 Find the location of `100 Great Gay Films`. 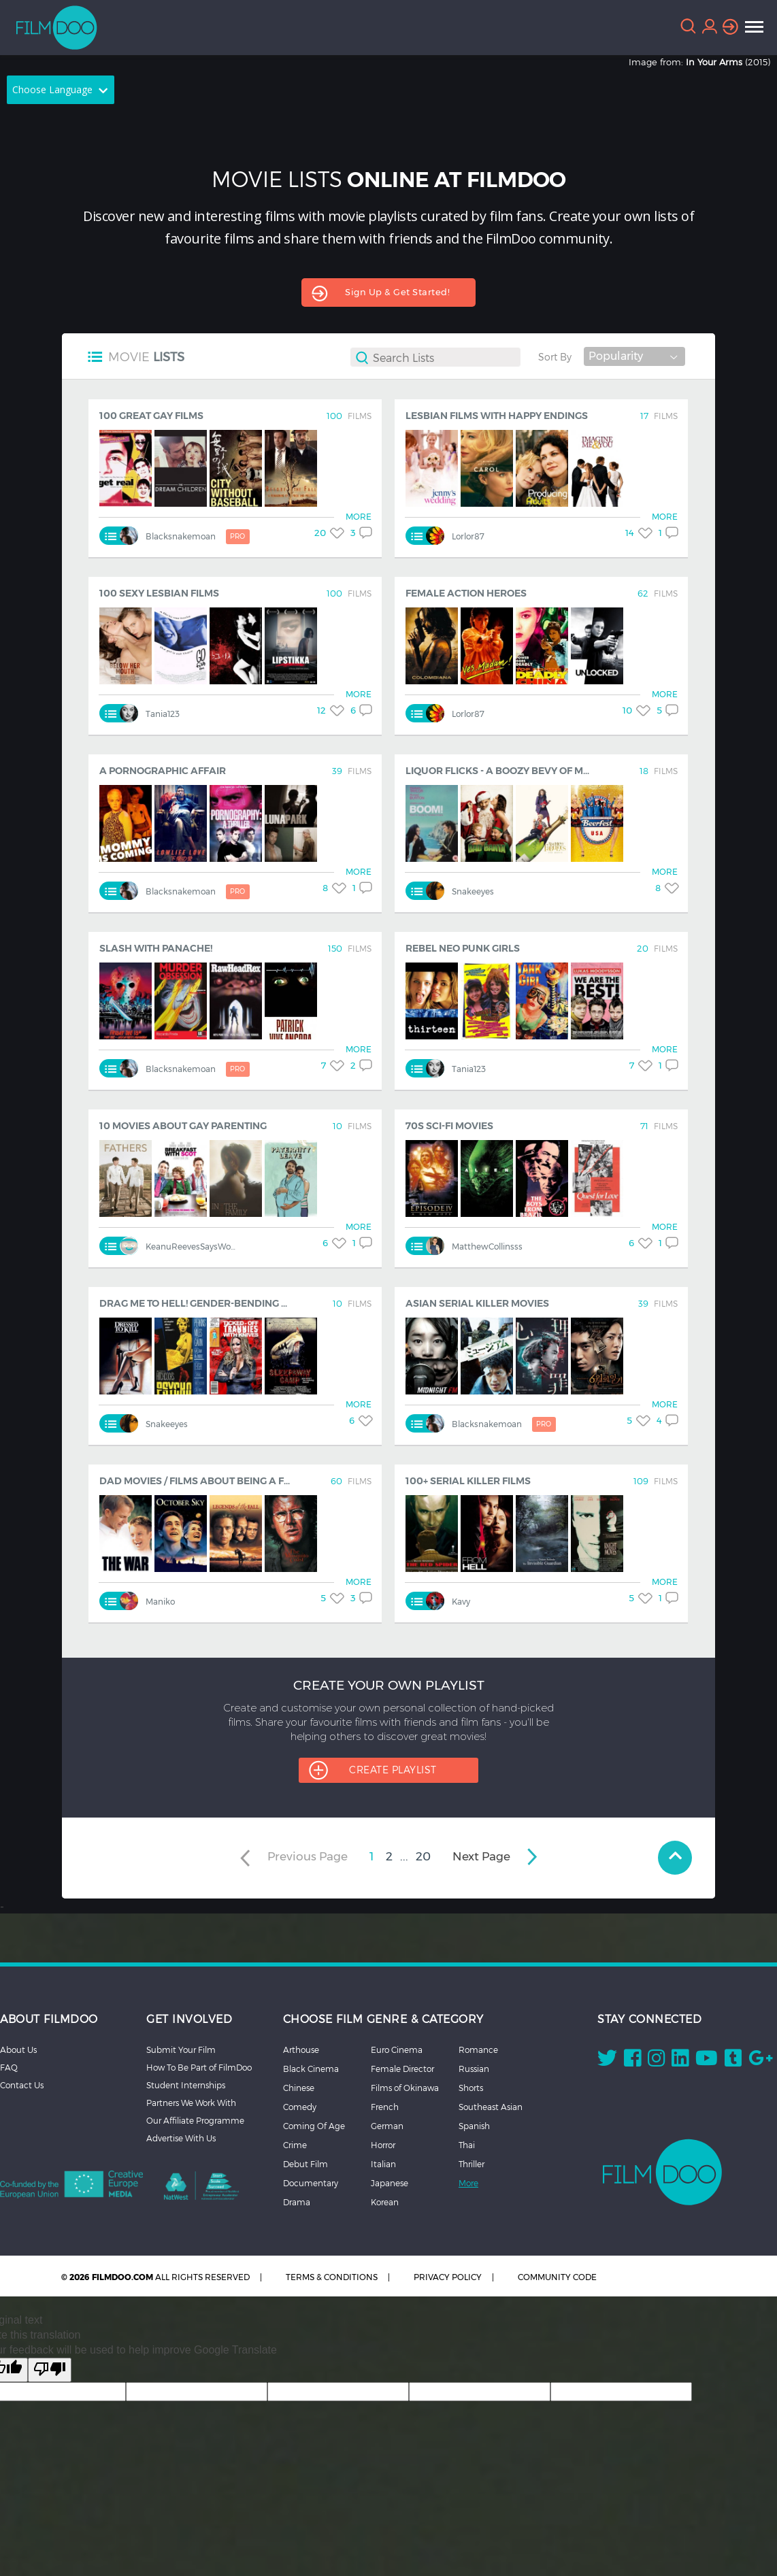

100 Great Gay Films is located at coordinates (151, 415).